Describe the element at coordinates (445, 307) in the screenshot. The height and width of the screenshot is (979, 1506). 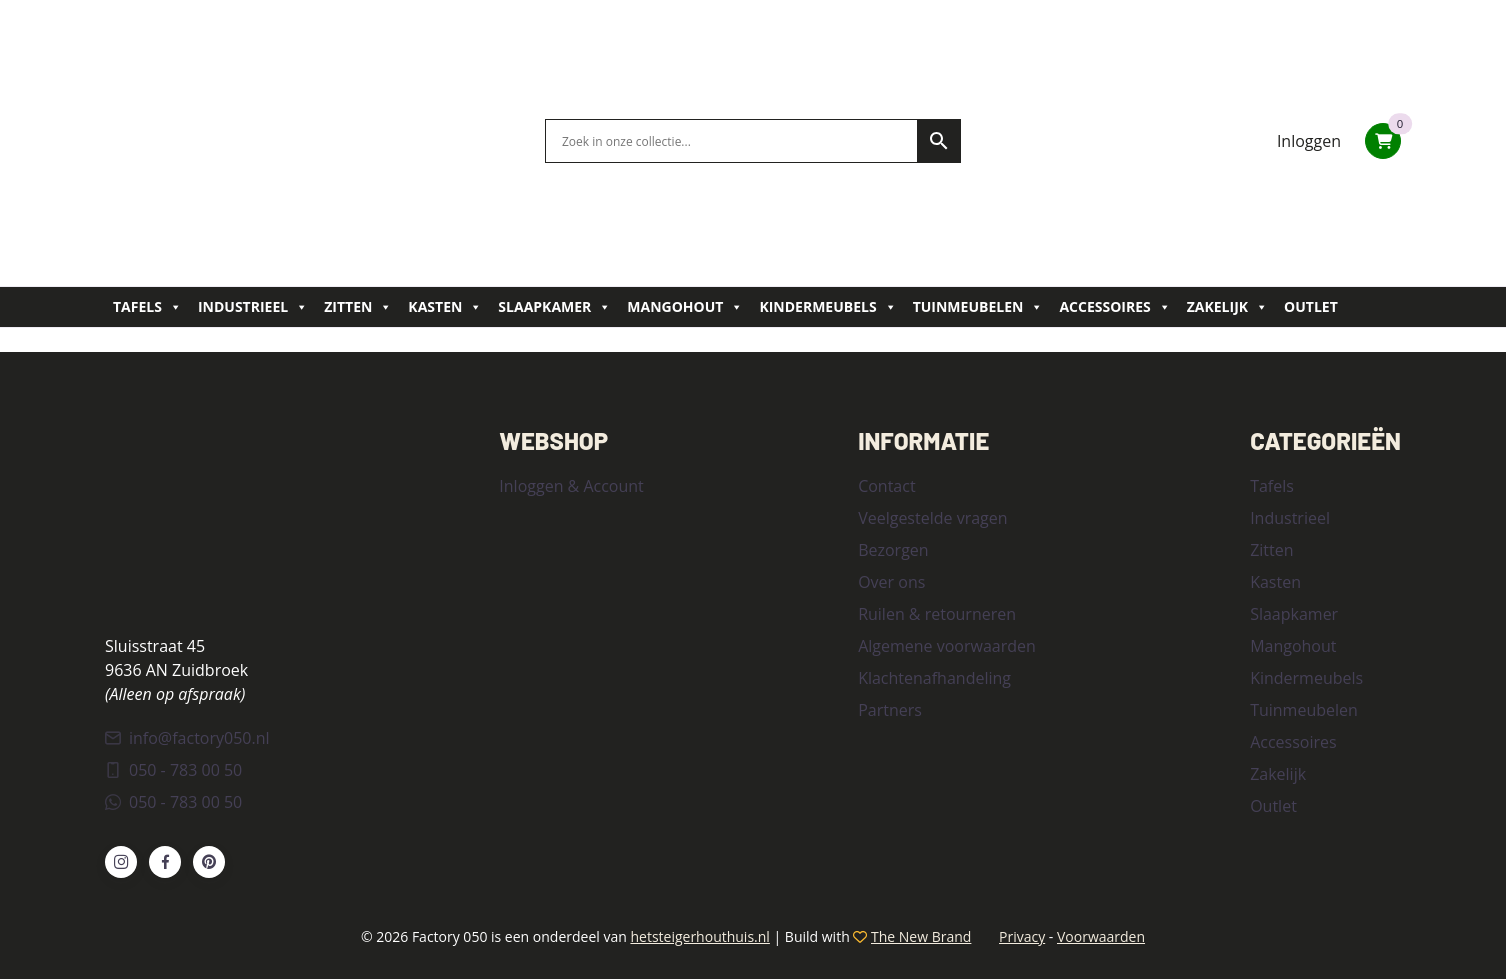
I see `Kasten` at that location.